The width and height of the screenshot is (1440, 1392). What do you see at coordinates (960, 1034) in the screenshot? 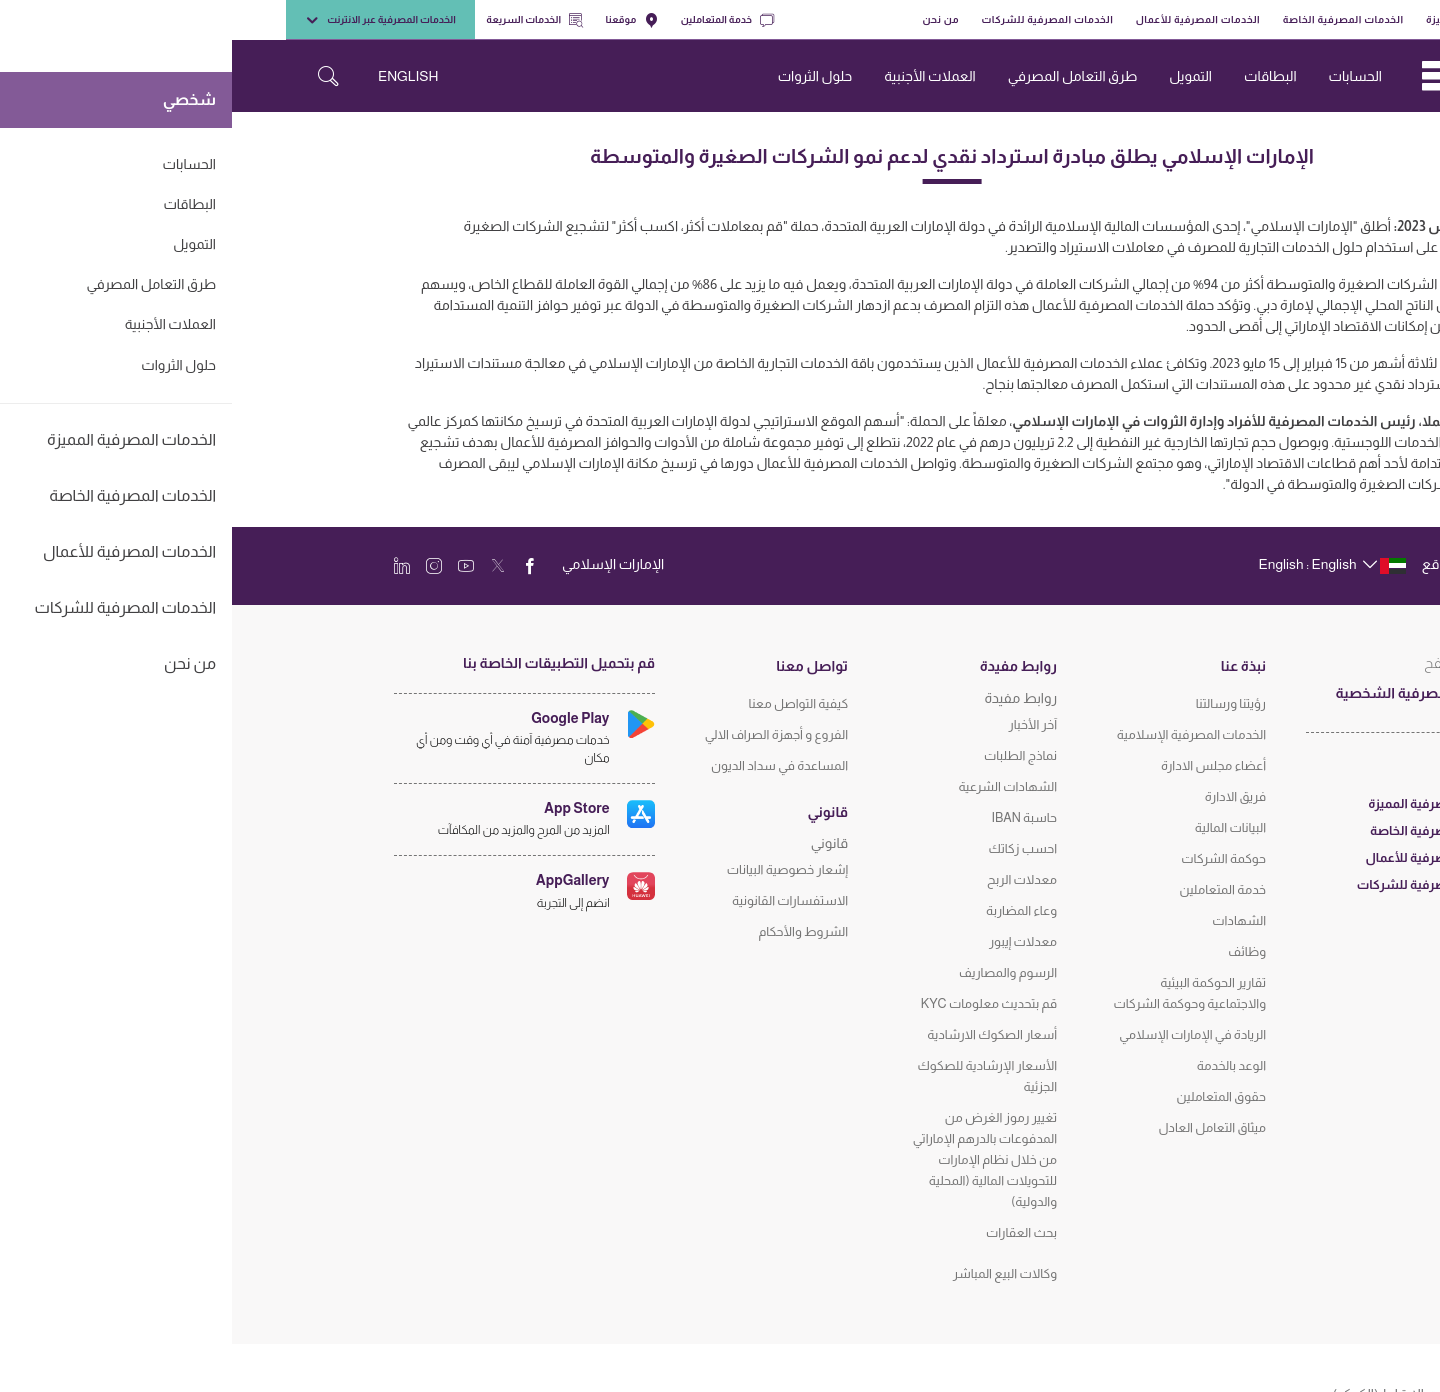
I see `الريادة في الإمارات الإسلامي` at bounding box center [960, 1034].